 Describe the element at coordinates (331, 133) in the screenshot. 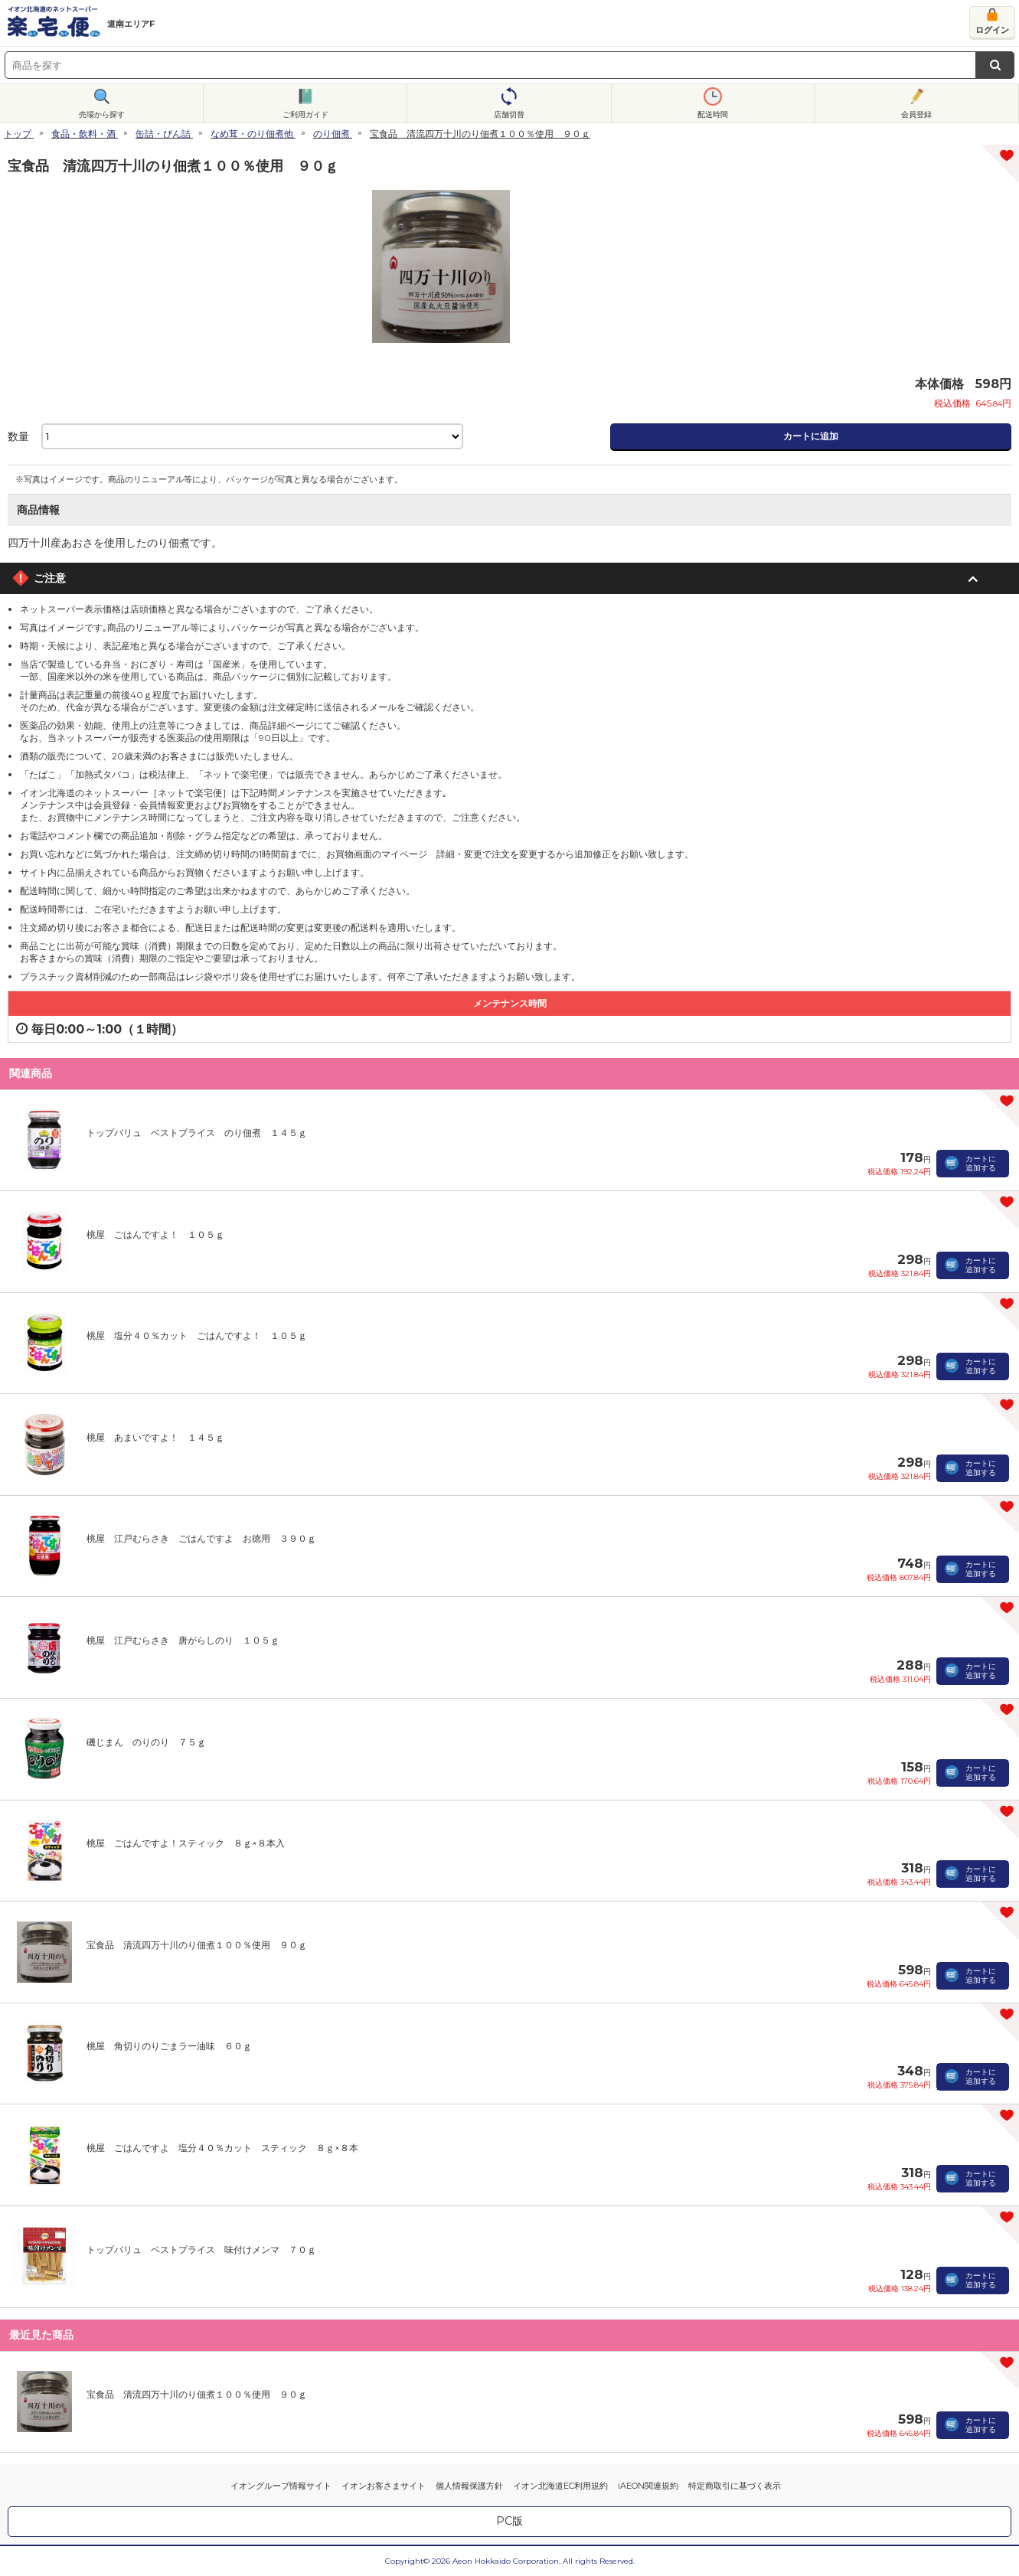

I see `のり佃煮` at that location.